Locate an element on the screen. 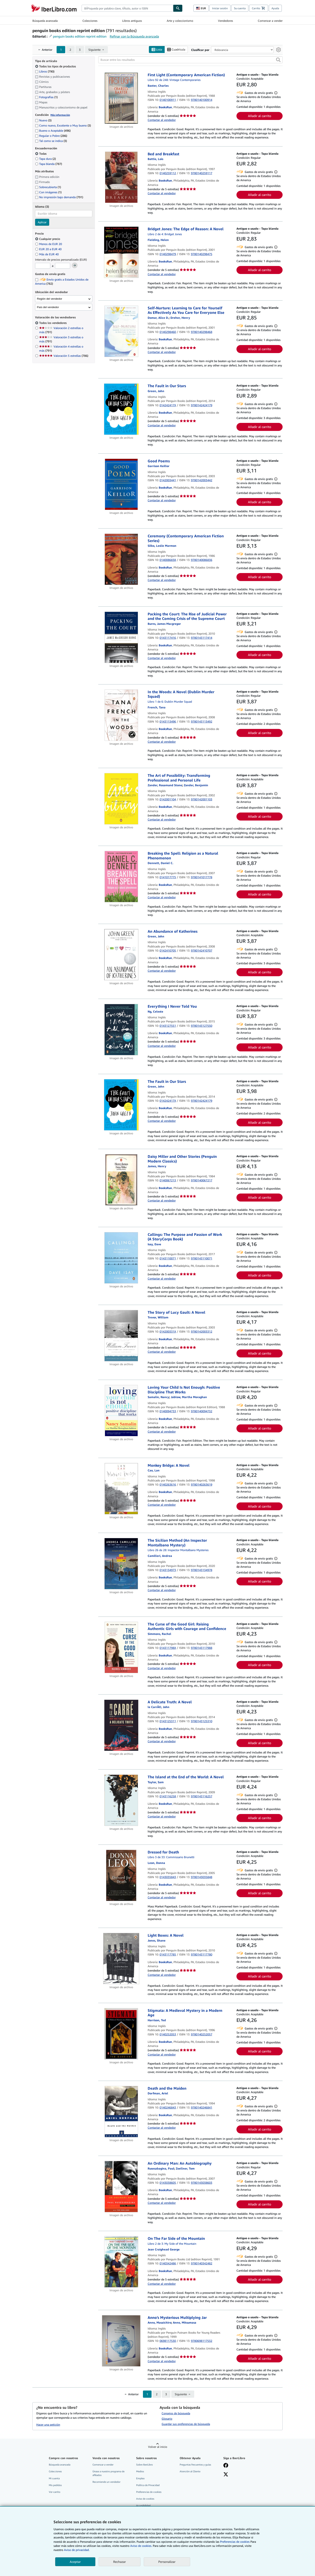 Image resolution: width=315 pixels, height=2576 pixels. [Ver detalles del colaborador para Rachel Simmons] is located at coordinates (159, 1634).